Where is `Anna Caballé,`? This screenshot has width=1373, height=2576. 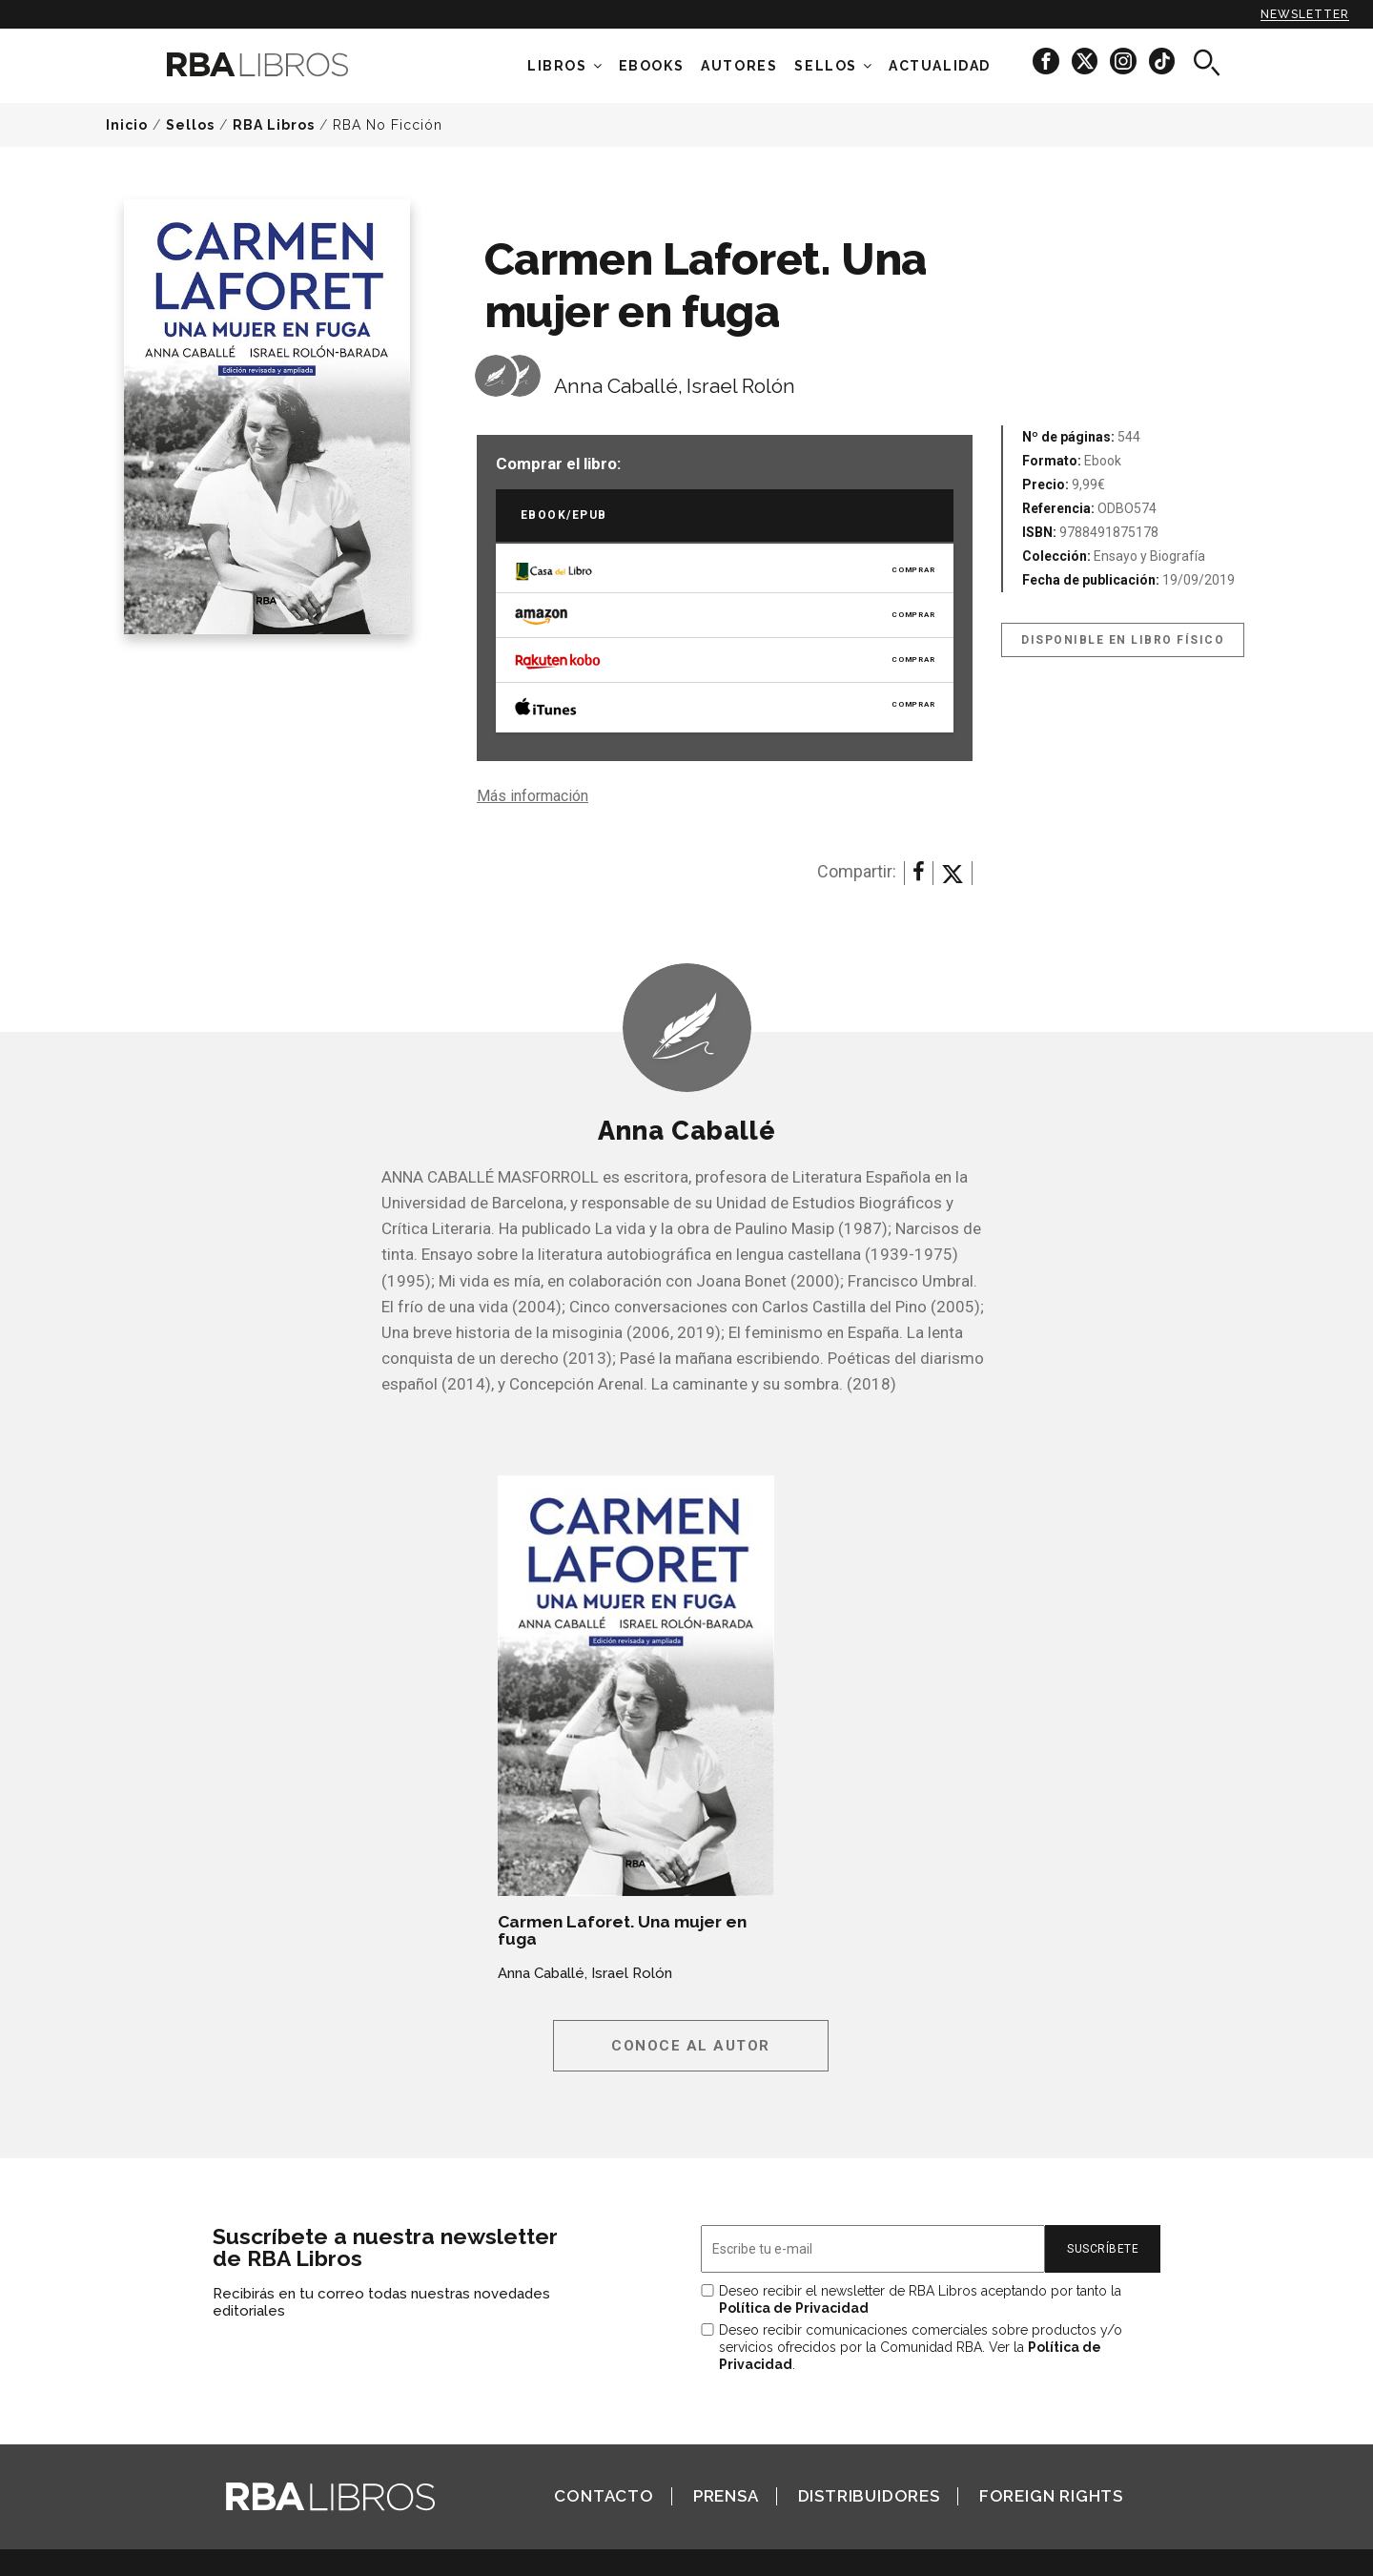 Anna Caballé, is located at coordinates (618, 386).